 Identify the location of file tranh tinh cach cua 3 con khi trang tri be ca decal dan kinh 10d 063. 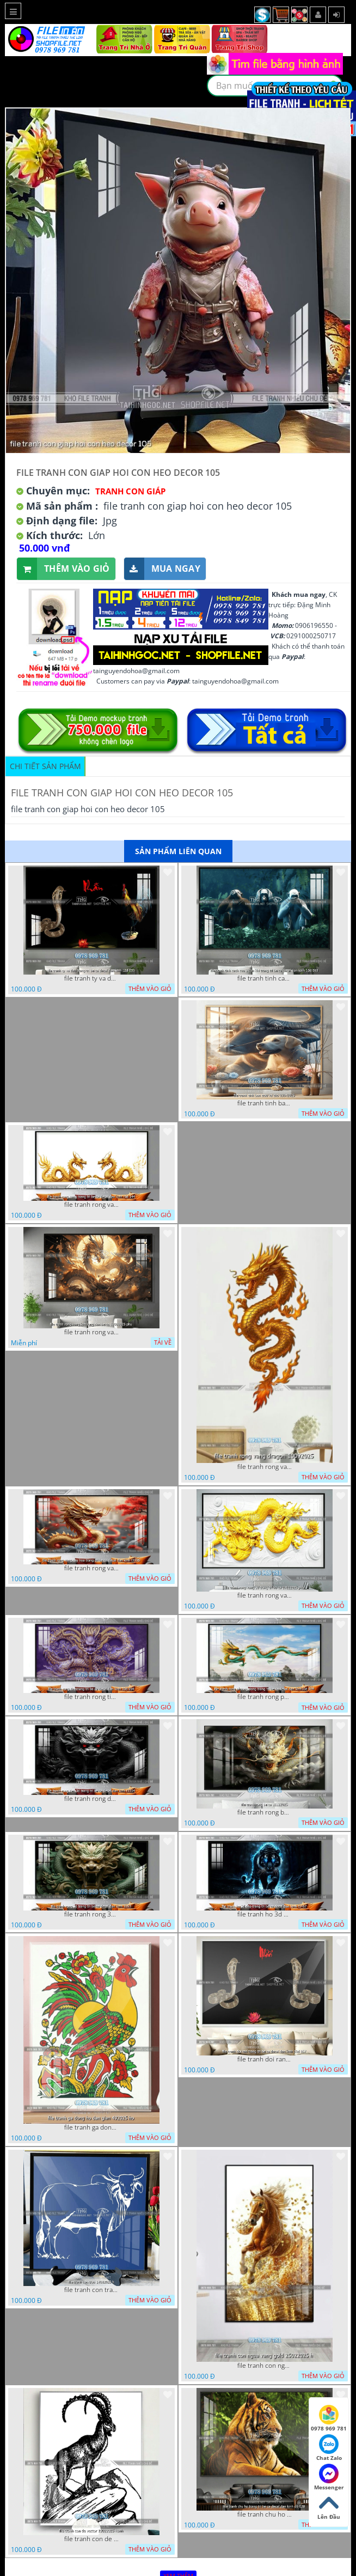
(264, 978).